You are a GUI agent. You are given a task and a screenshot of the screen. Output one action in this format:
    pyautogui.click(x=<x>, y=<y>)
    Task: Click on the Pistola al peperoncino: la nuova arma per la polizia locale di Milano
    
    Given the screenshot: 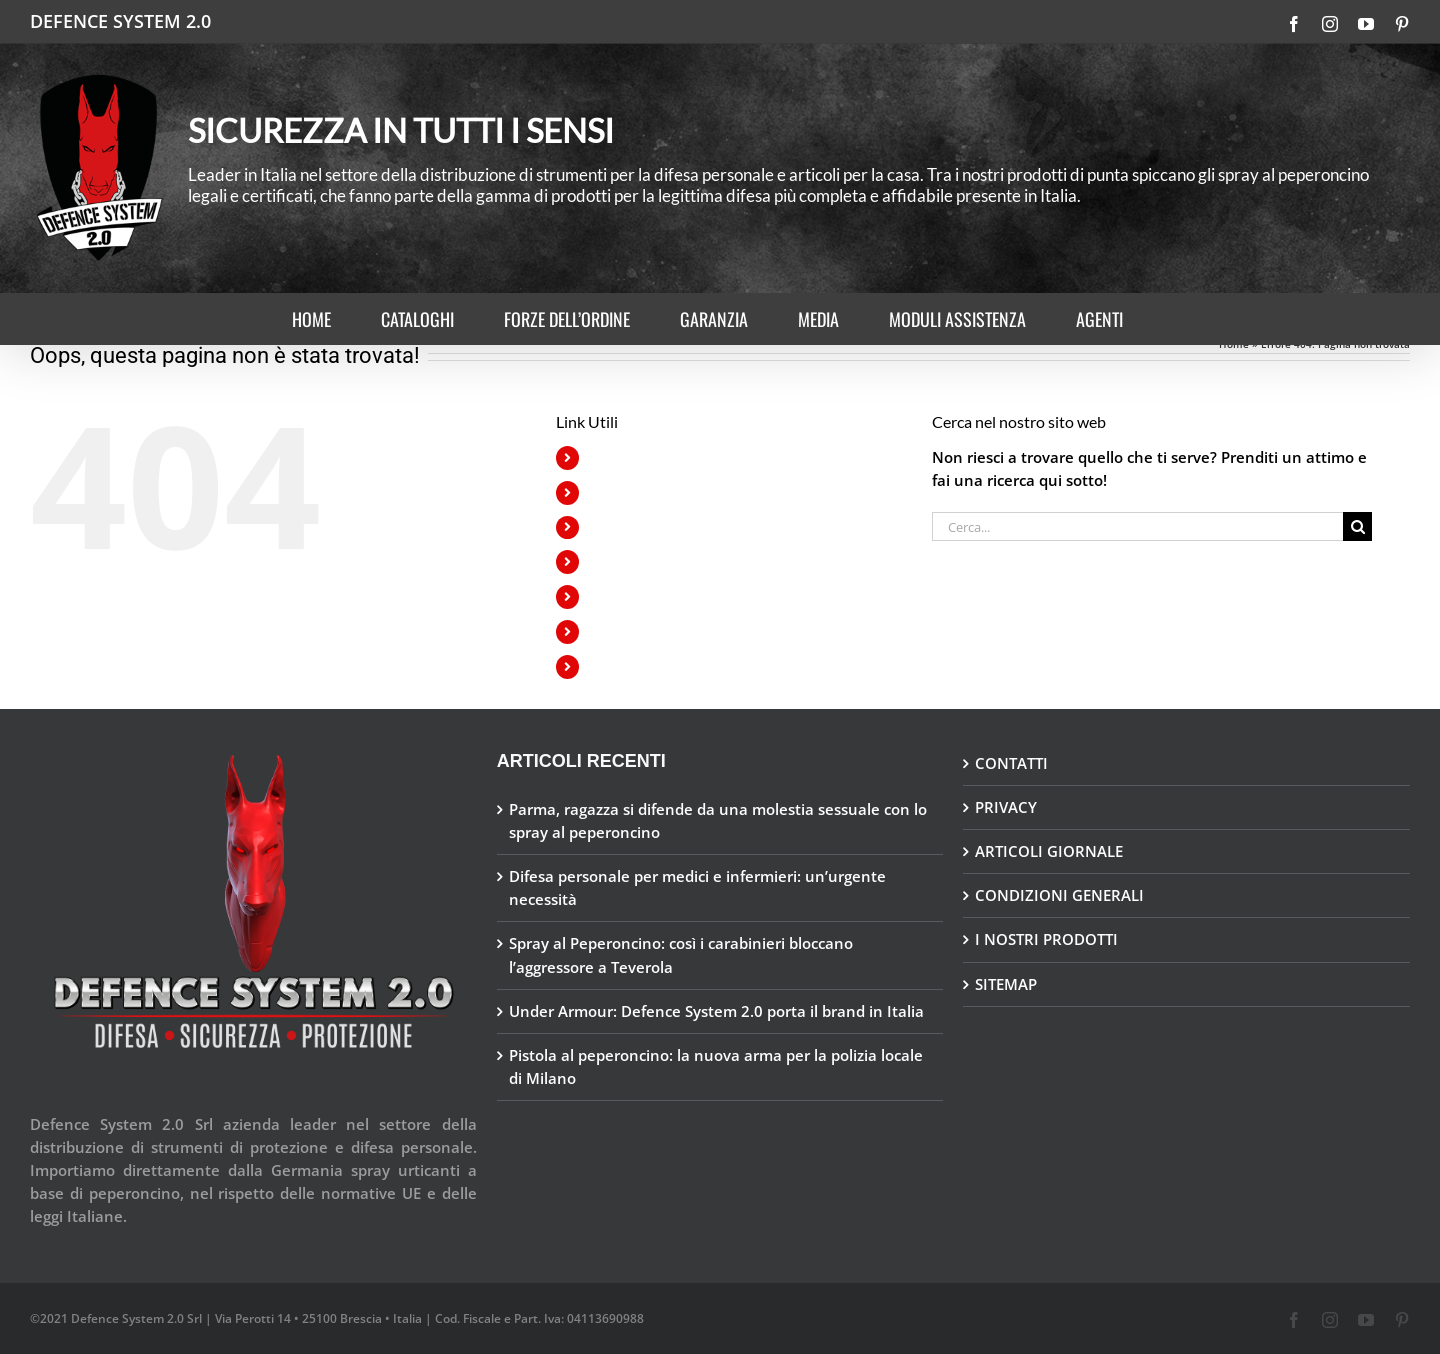 What is the action you would take?
    pyautogui.click(x=716, y=1066)
    